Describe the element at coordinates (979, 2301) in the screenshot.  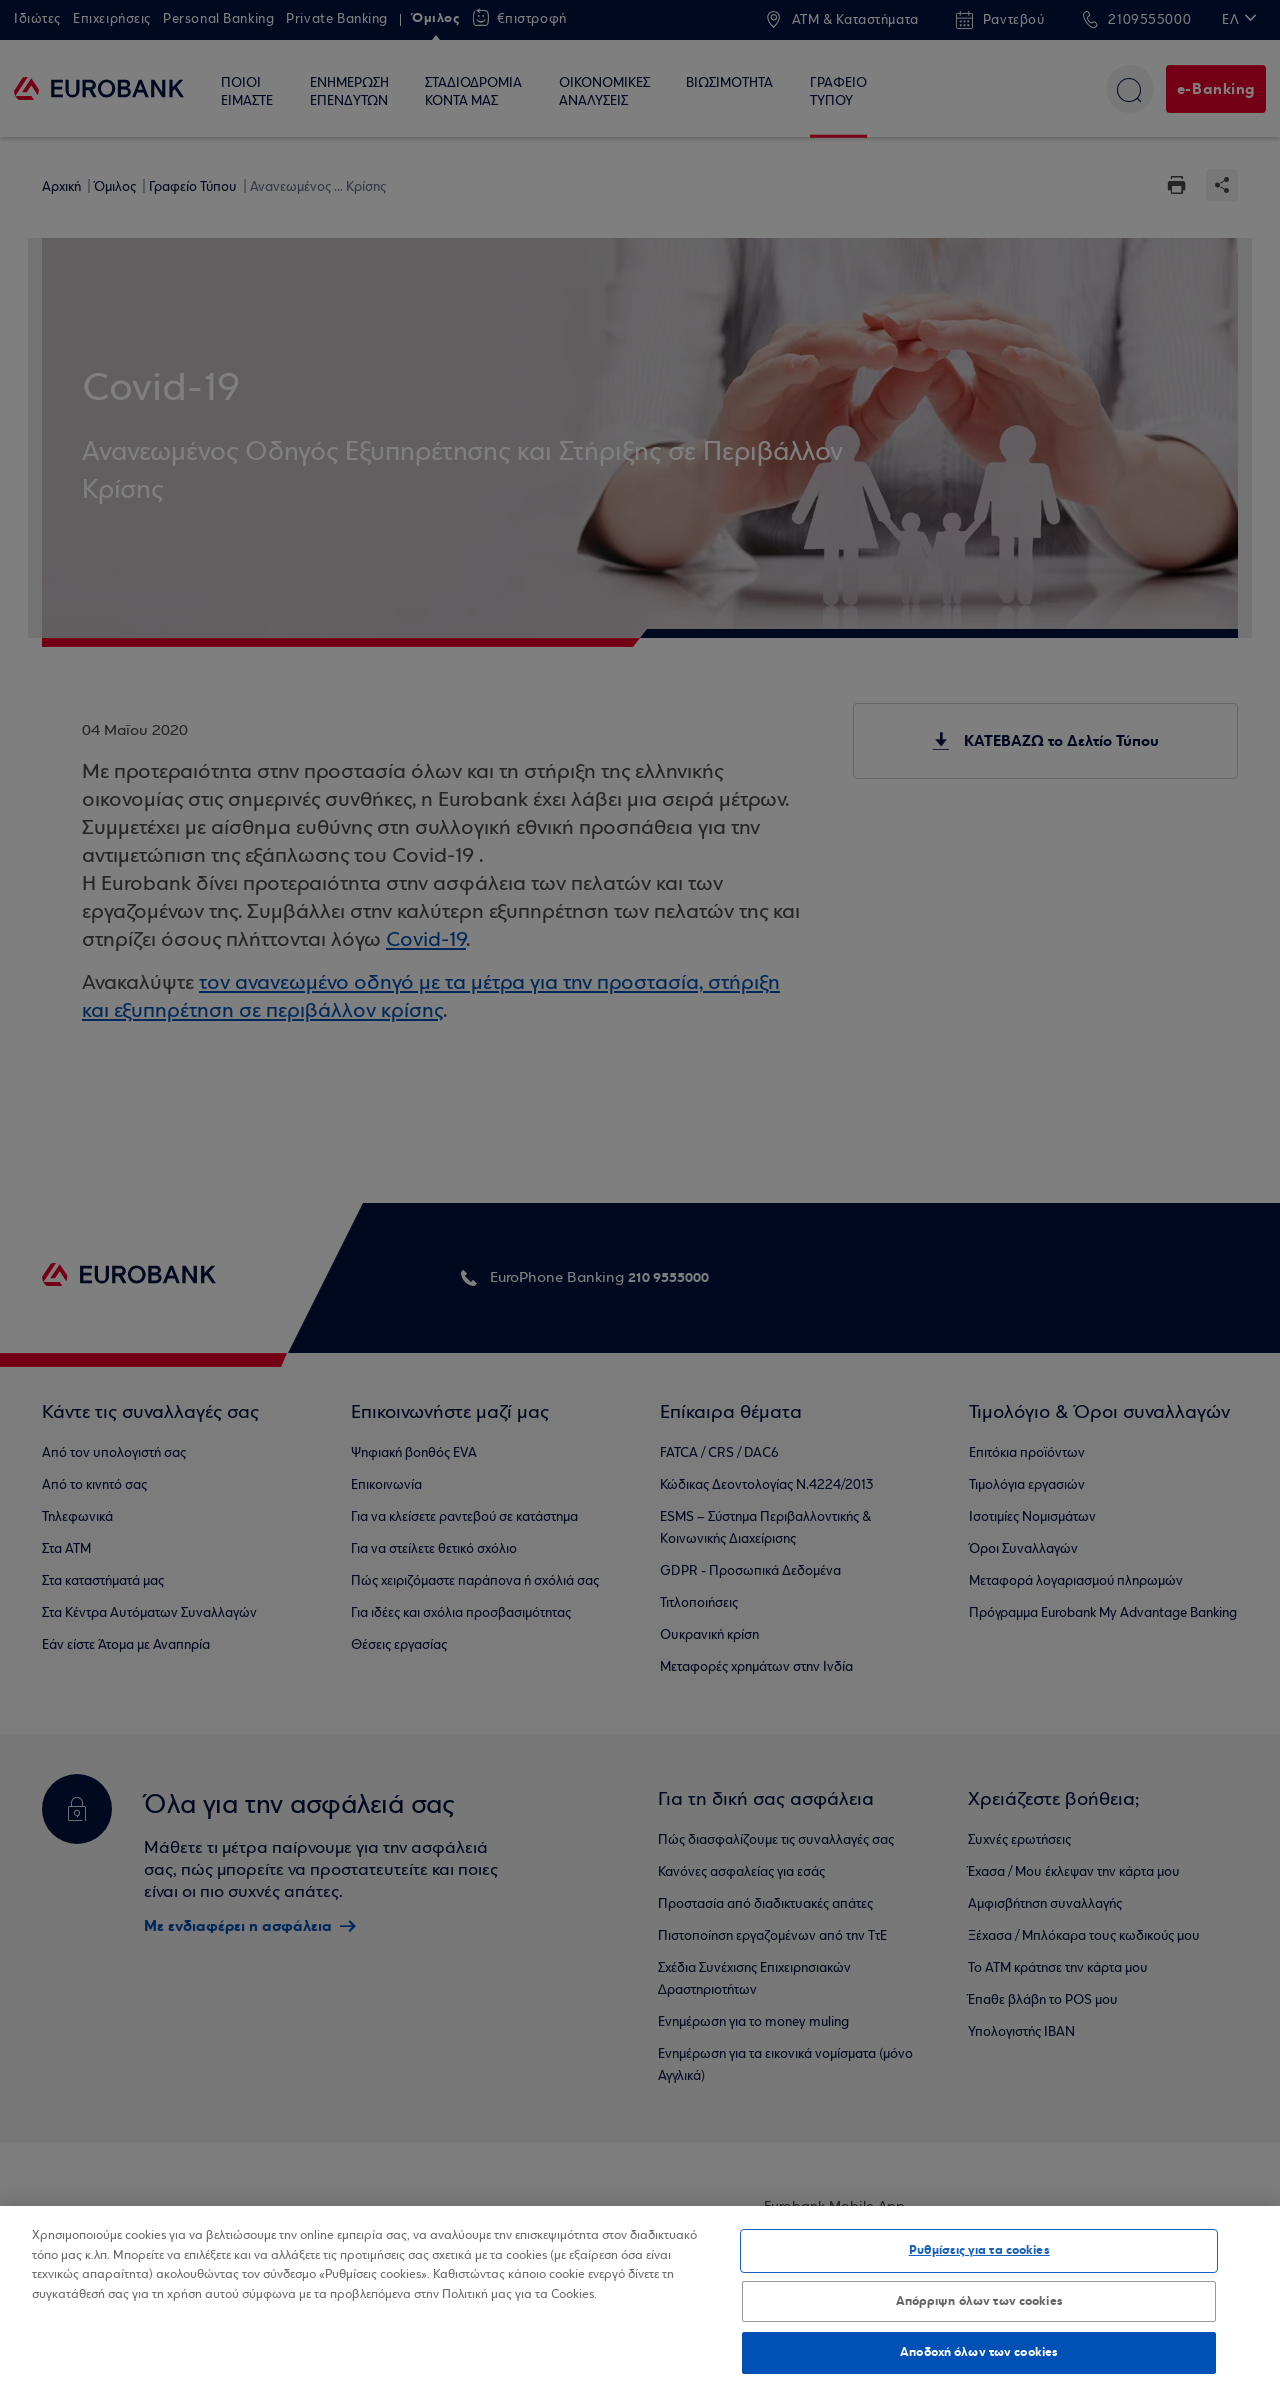
I see `Απόρριψη όλων των cookies` at that location.